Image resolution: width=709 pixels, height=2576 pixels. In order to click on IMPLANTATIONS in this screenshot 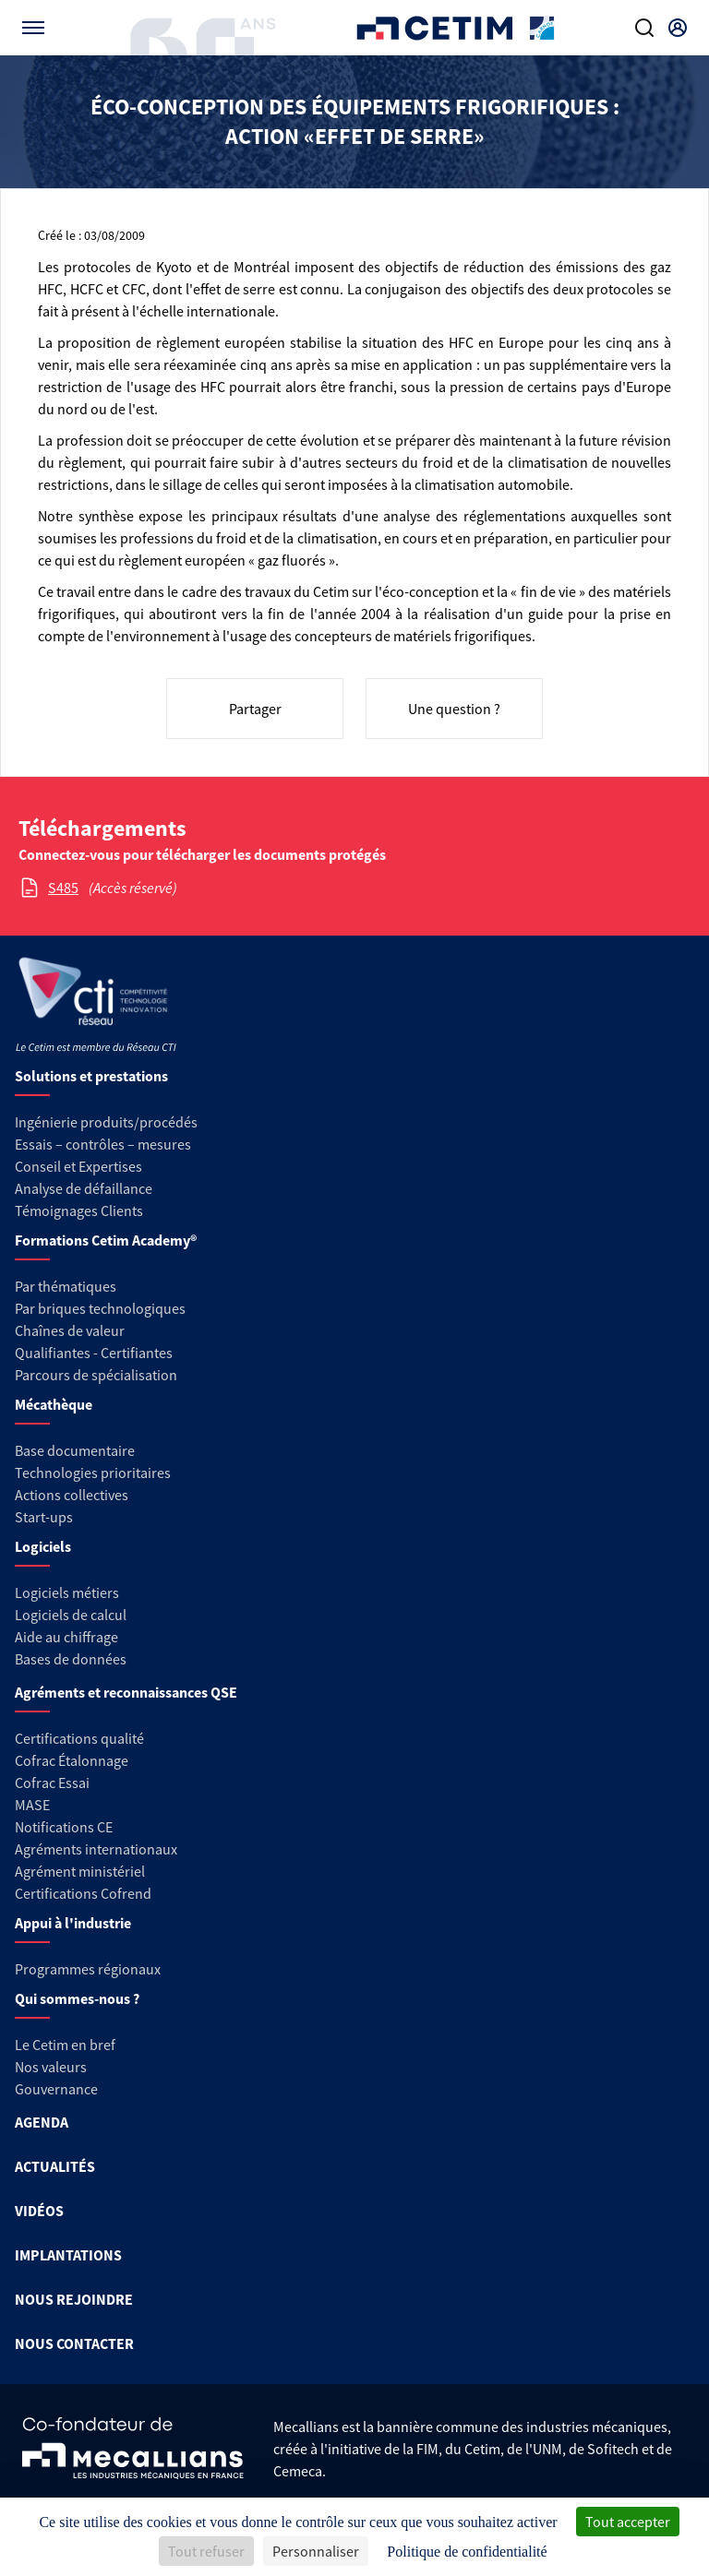, I will do `click(68, 2255)`.